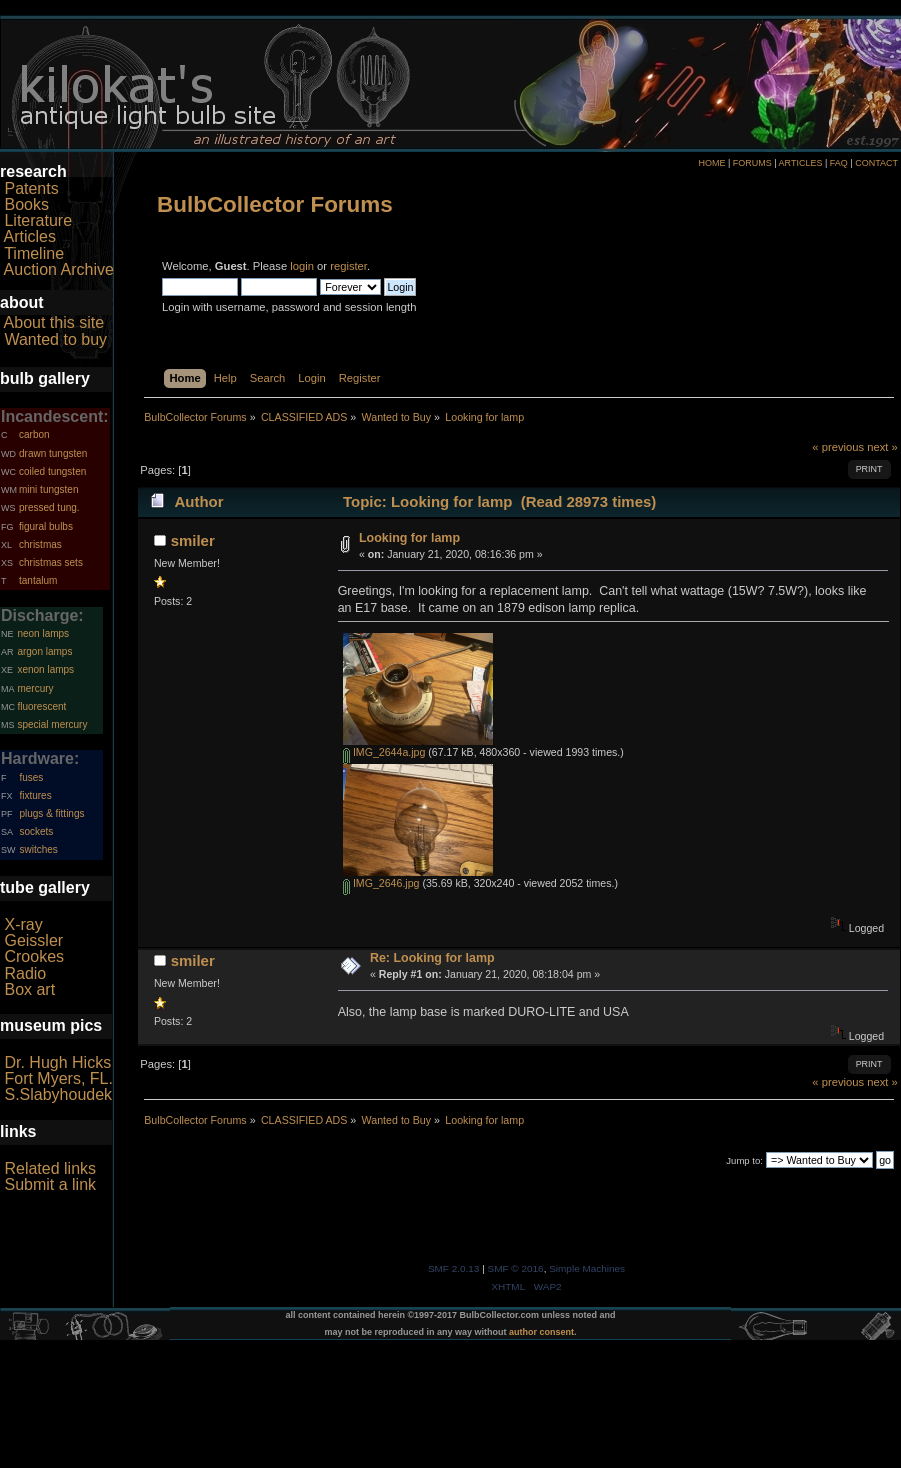 Image resolution: width=901 pixels, height=1468 pixels. I want to click on Fort Myers, FL., so click(58, 1078).